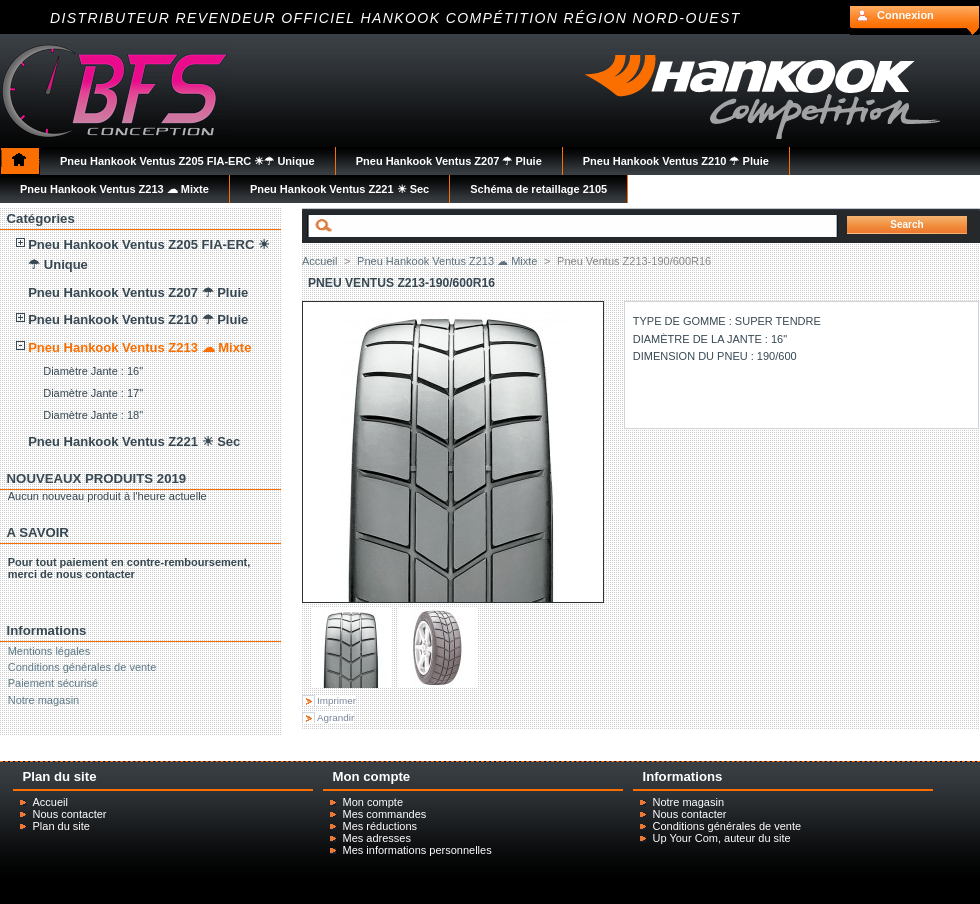  I want to click on Mes informations personnelles, so click(417, 850).